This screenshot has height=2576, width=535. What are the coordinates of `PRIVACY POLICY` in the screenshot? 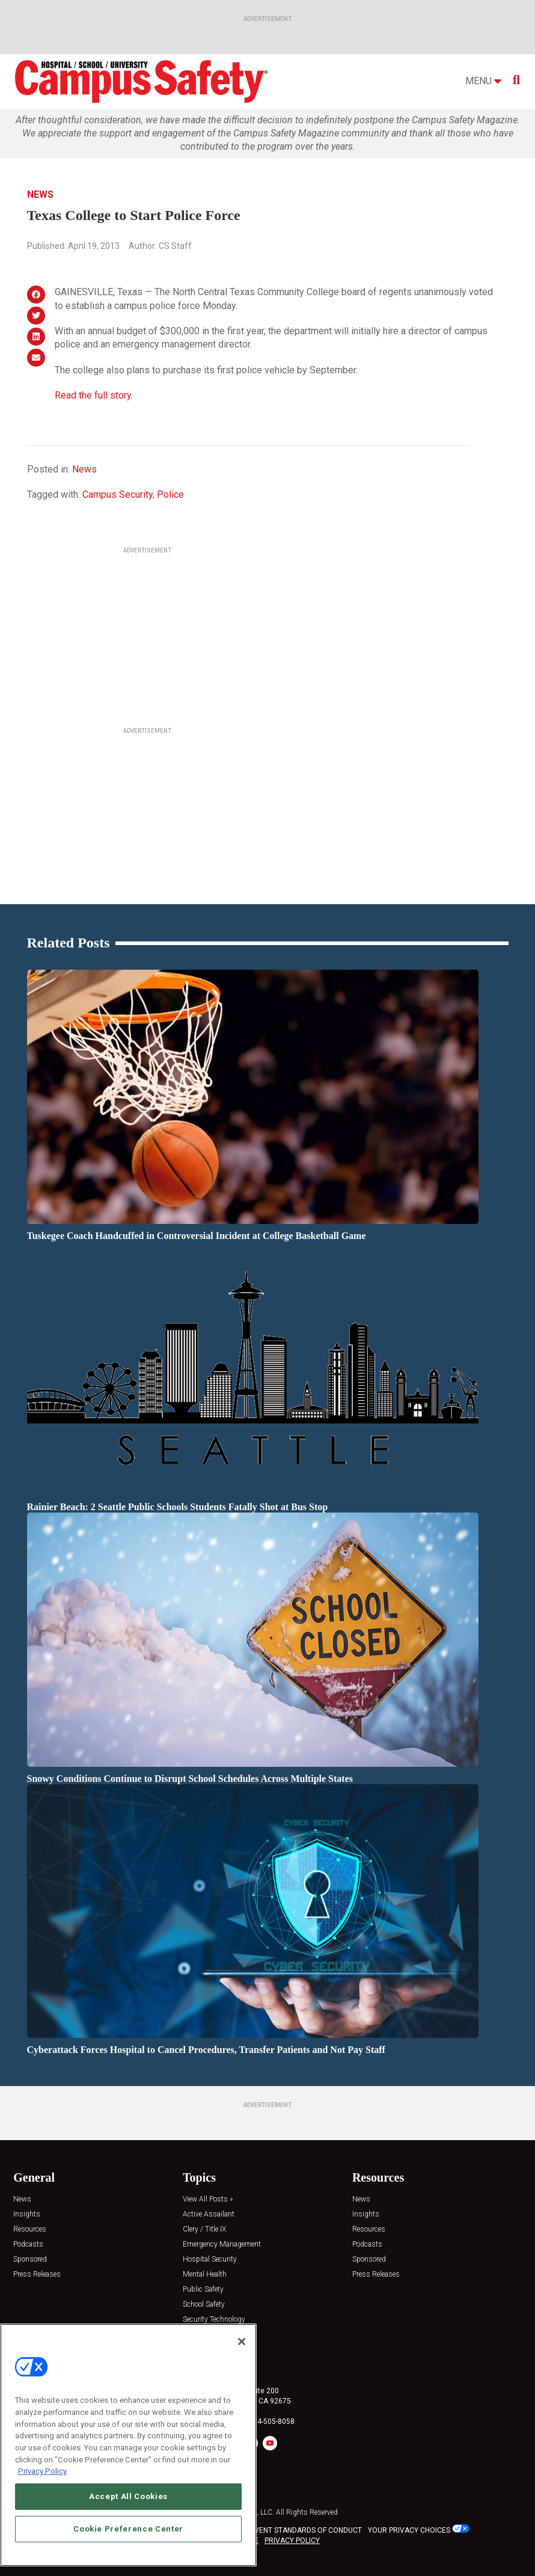 It's located at (292, 2540).